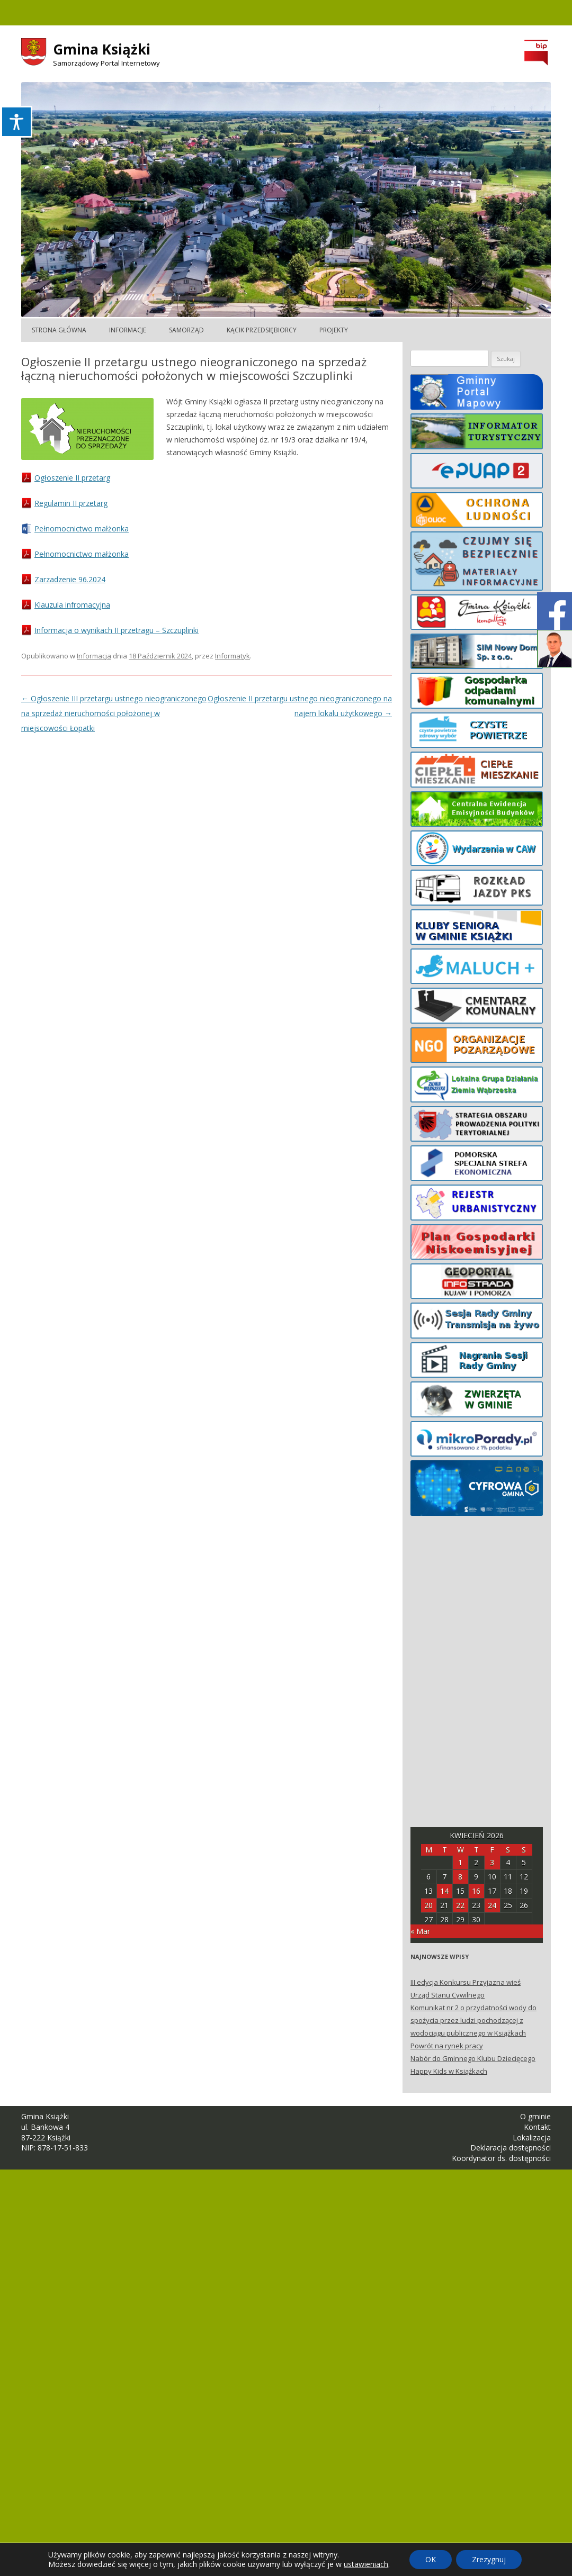  What do you see at coordinates (460, 1905) in the screenshot?
I see `22 [Posts published on April 22, 2026]` at bounding box center [460, 1905].